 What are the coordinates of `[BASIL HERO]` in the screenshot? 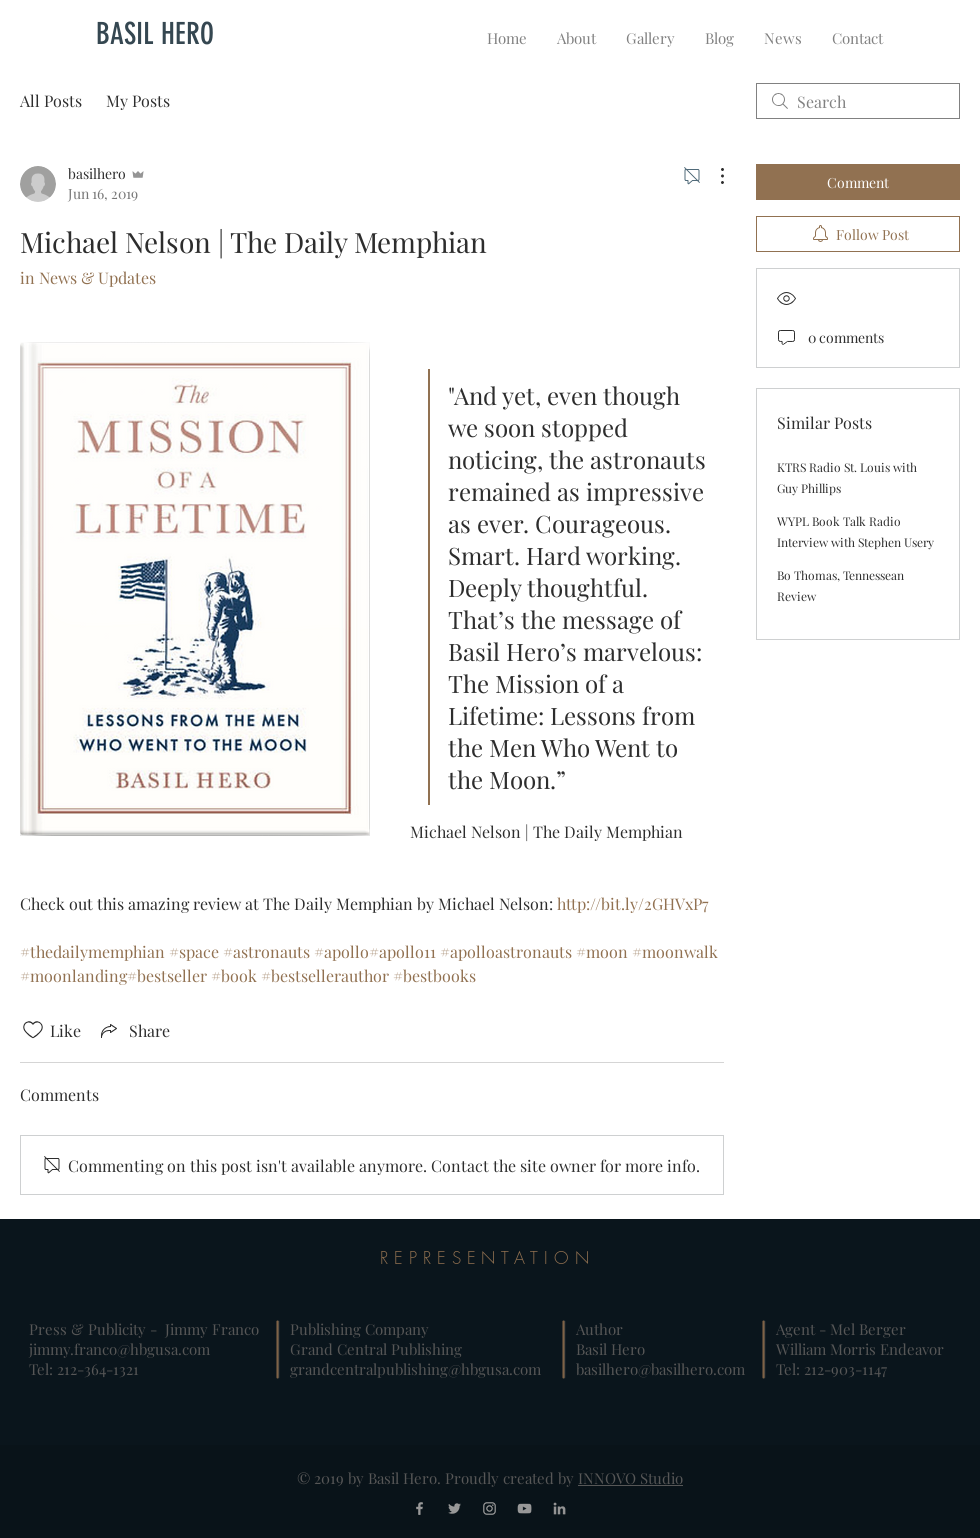 It's located at (155, 34).